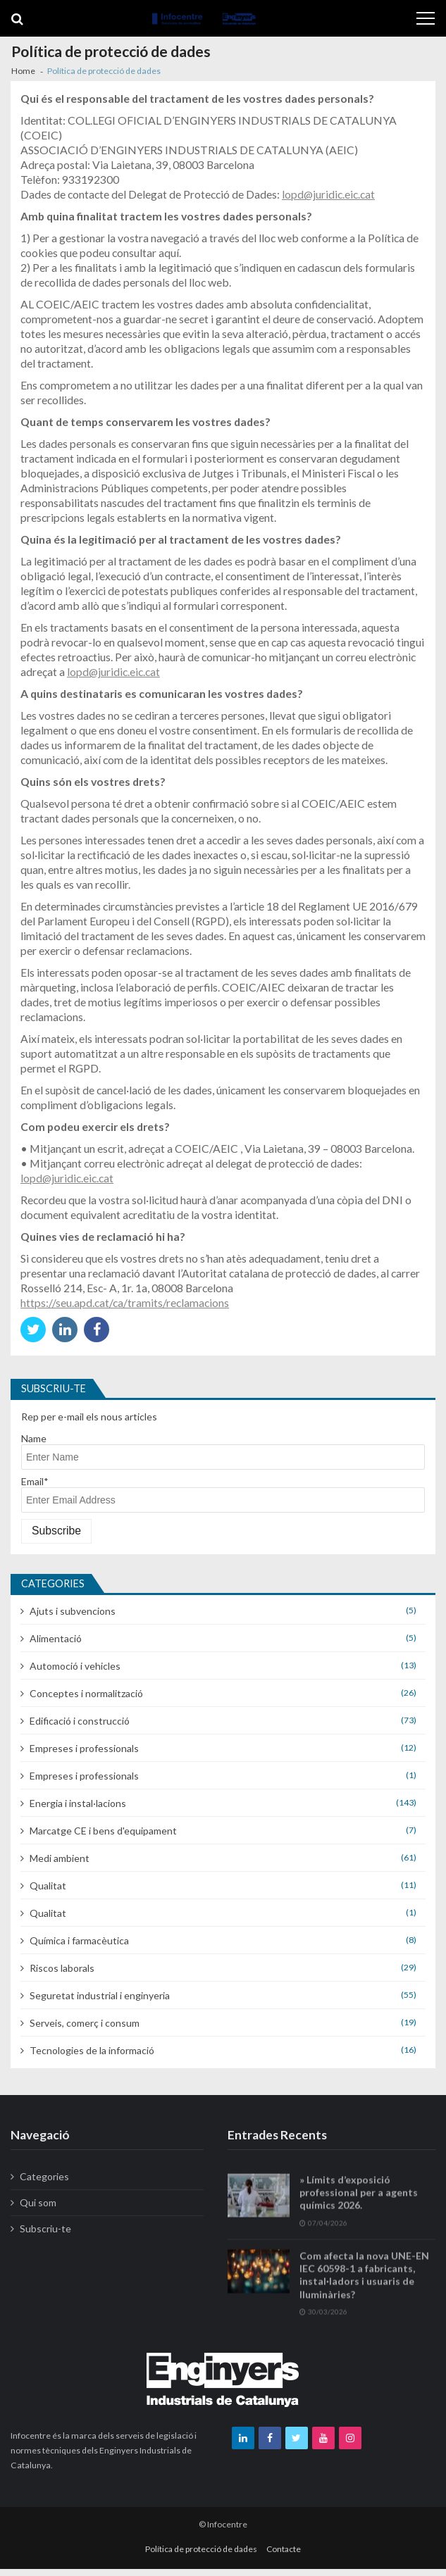 This screenshot has width=446, height=2576. Describe the element at coordinates (100, 1995) in the screenshot. I see `Seguretat industrial i enginyeria` at that location.